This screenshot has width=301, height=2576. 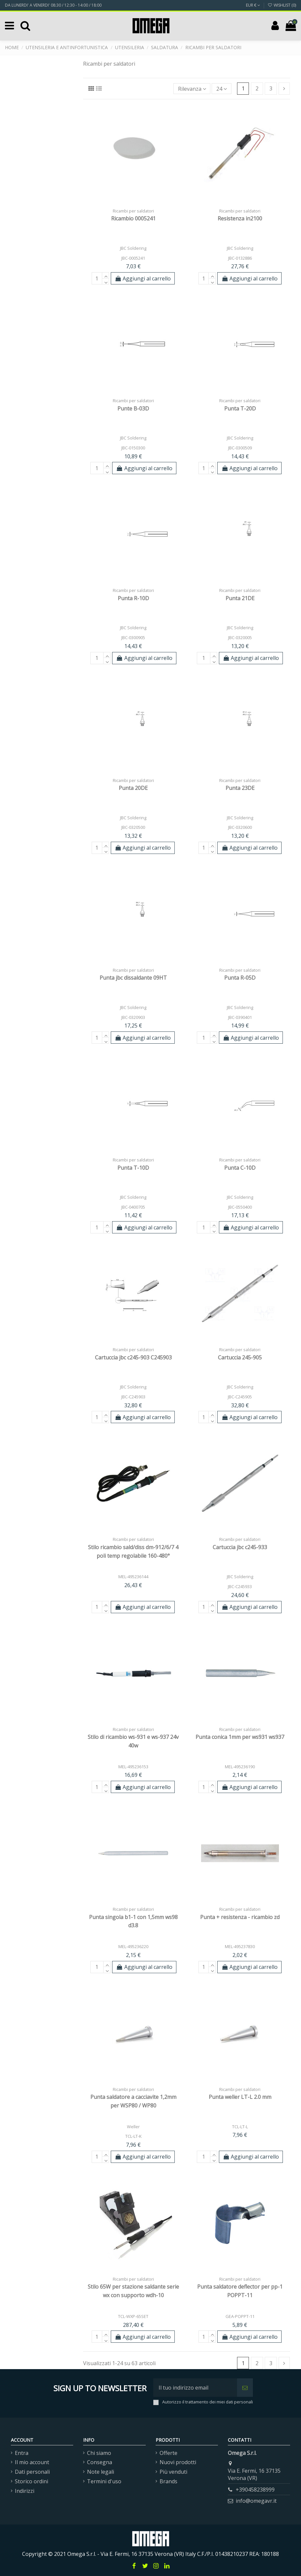 What do you see at coordinates (240, 1397) in the screenshot?
I see `JBC-C245905` at bounding box center [240, 1397].